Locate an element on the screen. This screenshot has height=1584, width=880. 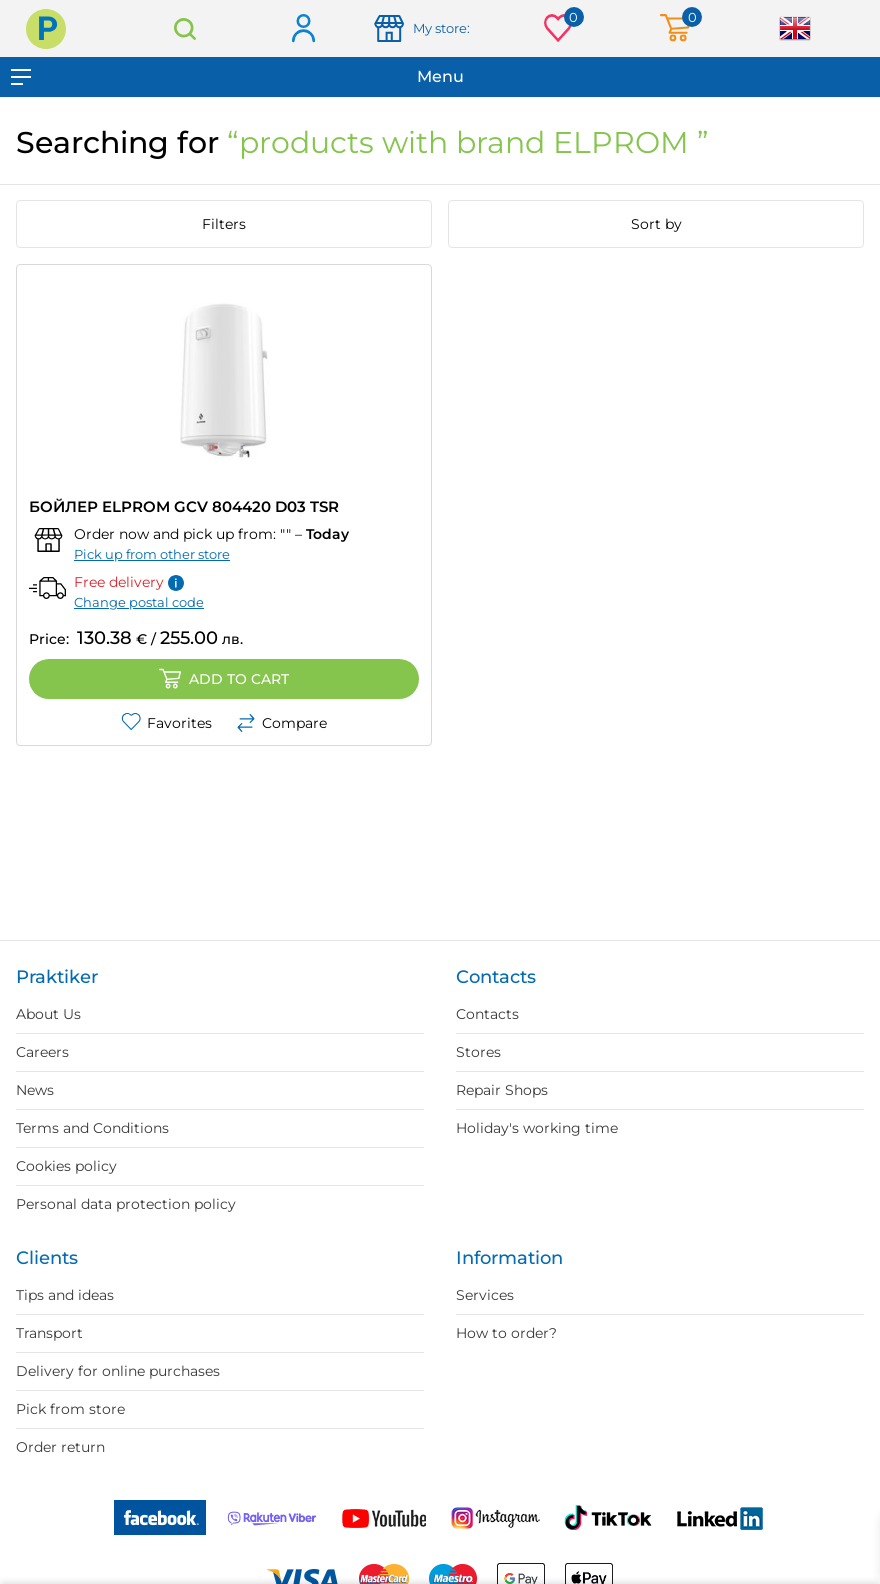
Personal data protection policy is located at coordinates (126, 1204).